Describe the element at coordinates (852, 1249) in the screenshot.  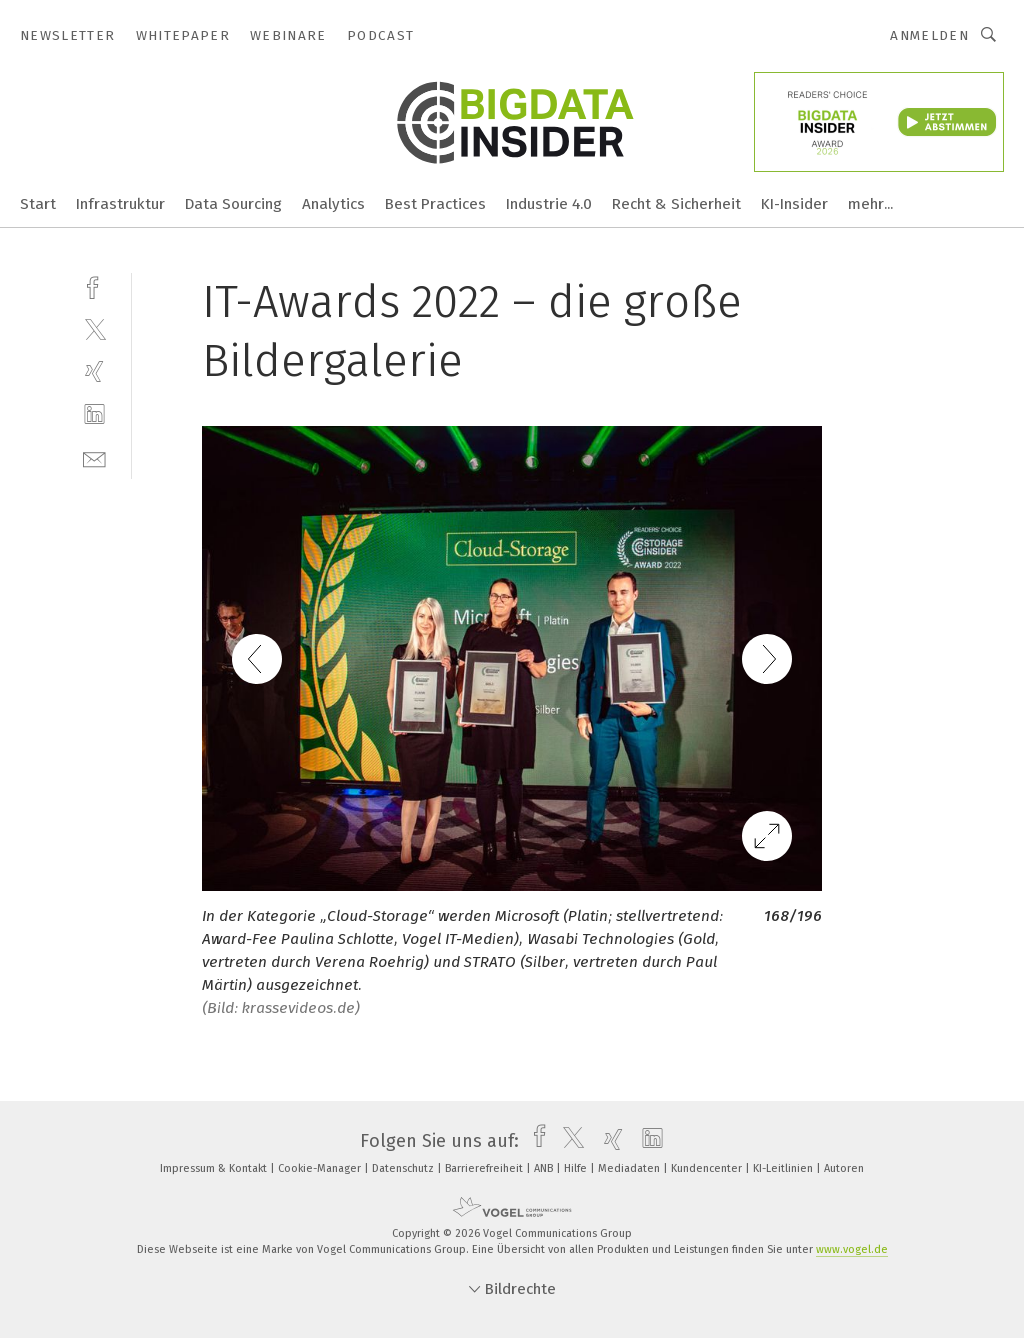
I see `www.vogel.de` at that location.